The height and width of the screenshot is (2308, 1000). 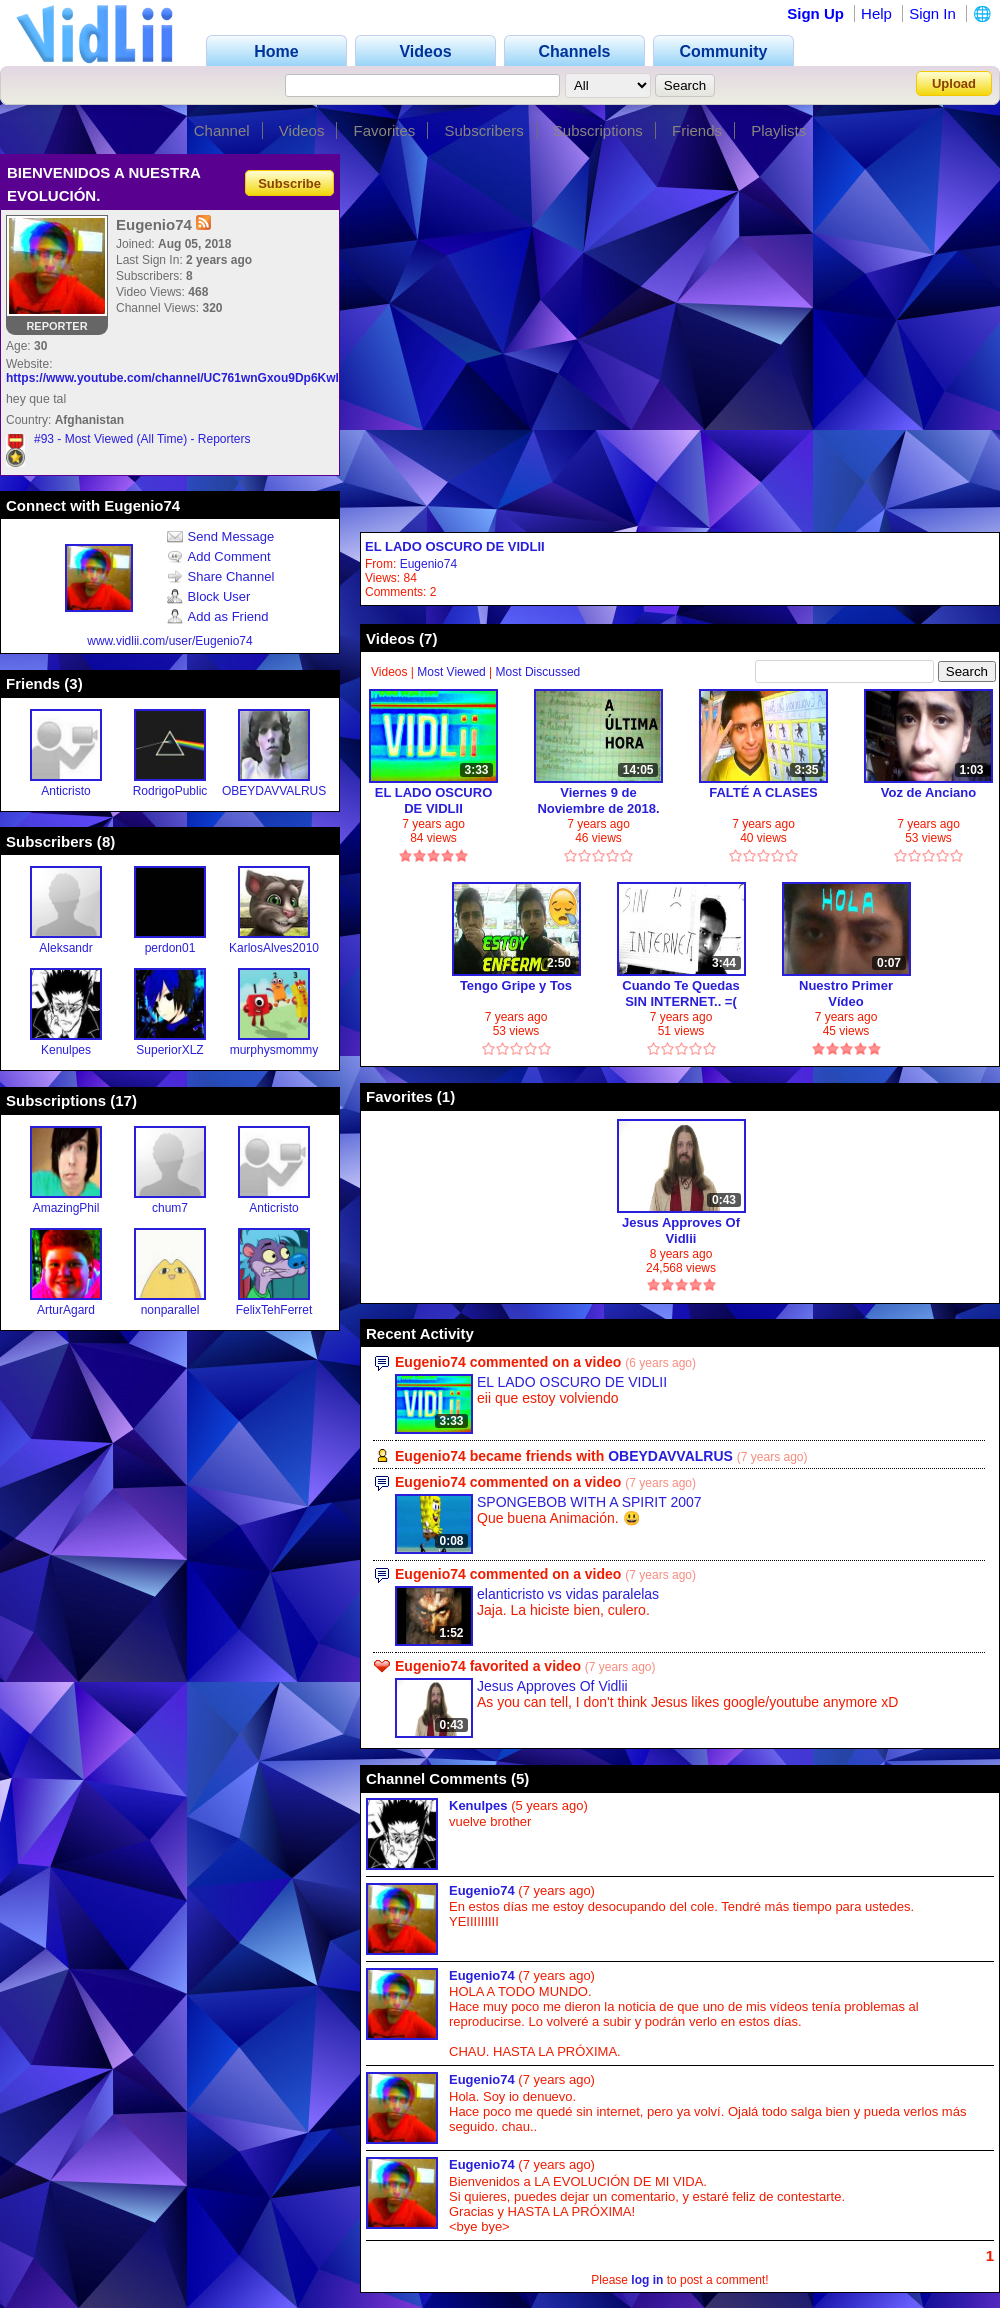 I want to click on Cuando Te Quedas SIN INTERNET.. =(, so click(x=681, y=993).